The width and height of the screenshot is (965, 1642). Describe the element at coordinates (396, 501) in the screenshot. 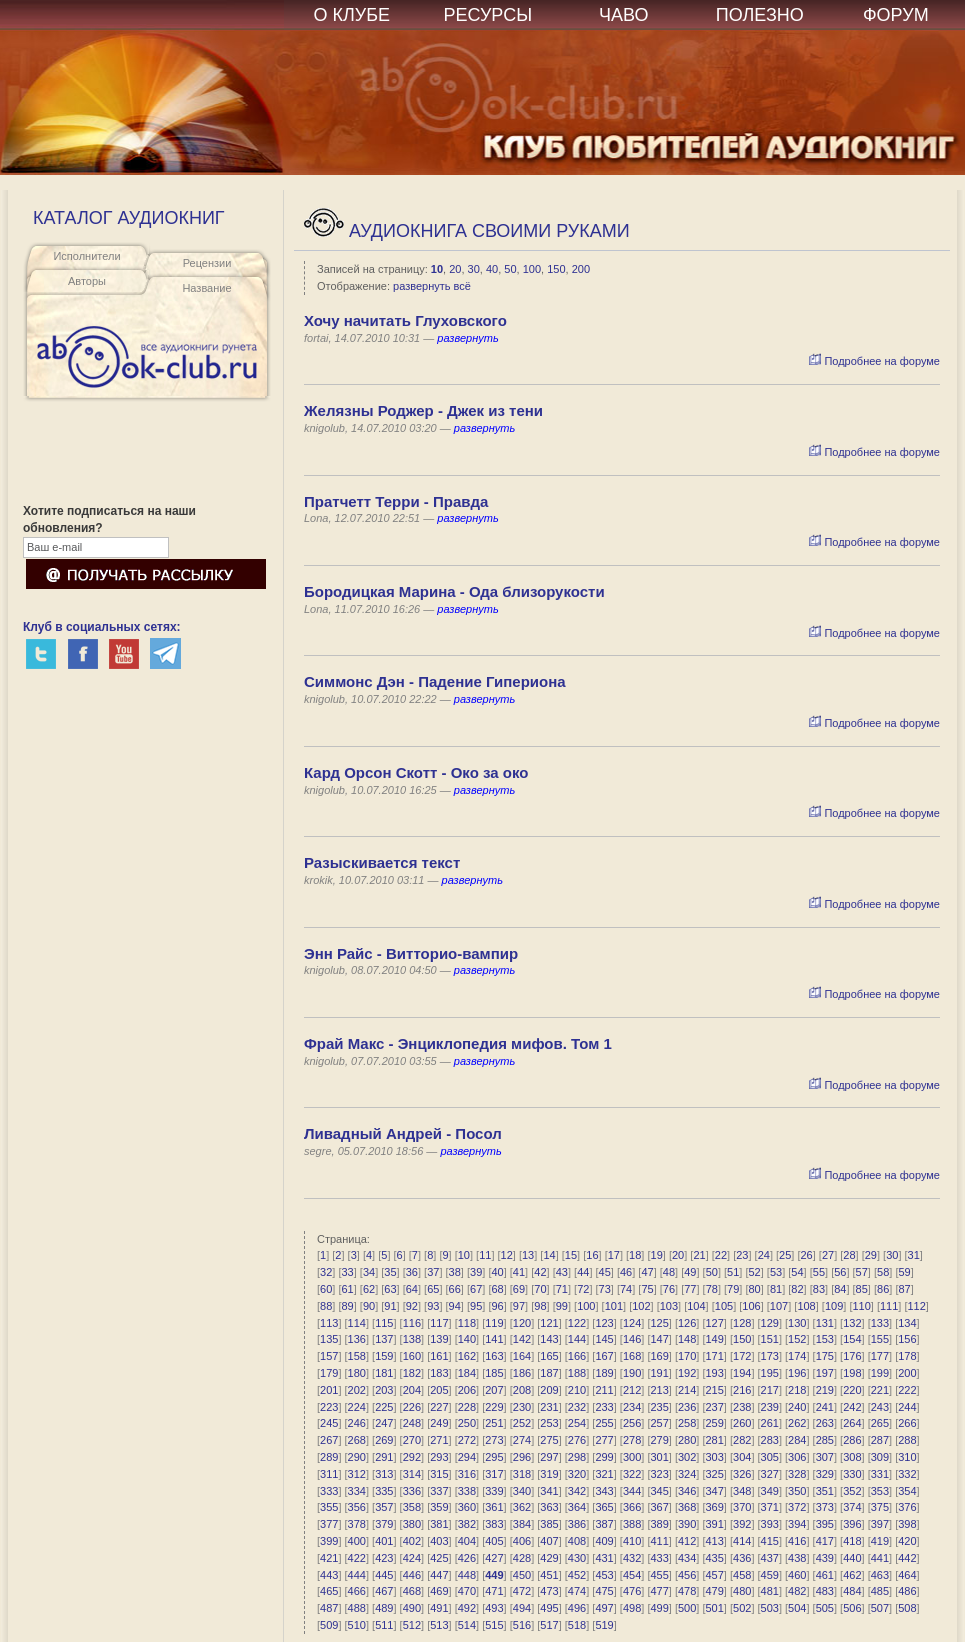

I see `Пратчетт Терри - Правда` at that location.